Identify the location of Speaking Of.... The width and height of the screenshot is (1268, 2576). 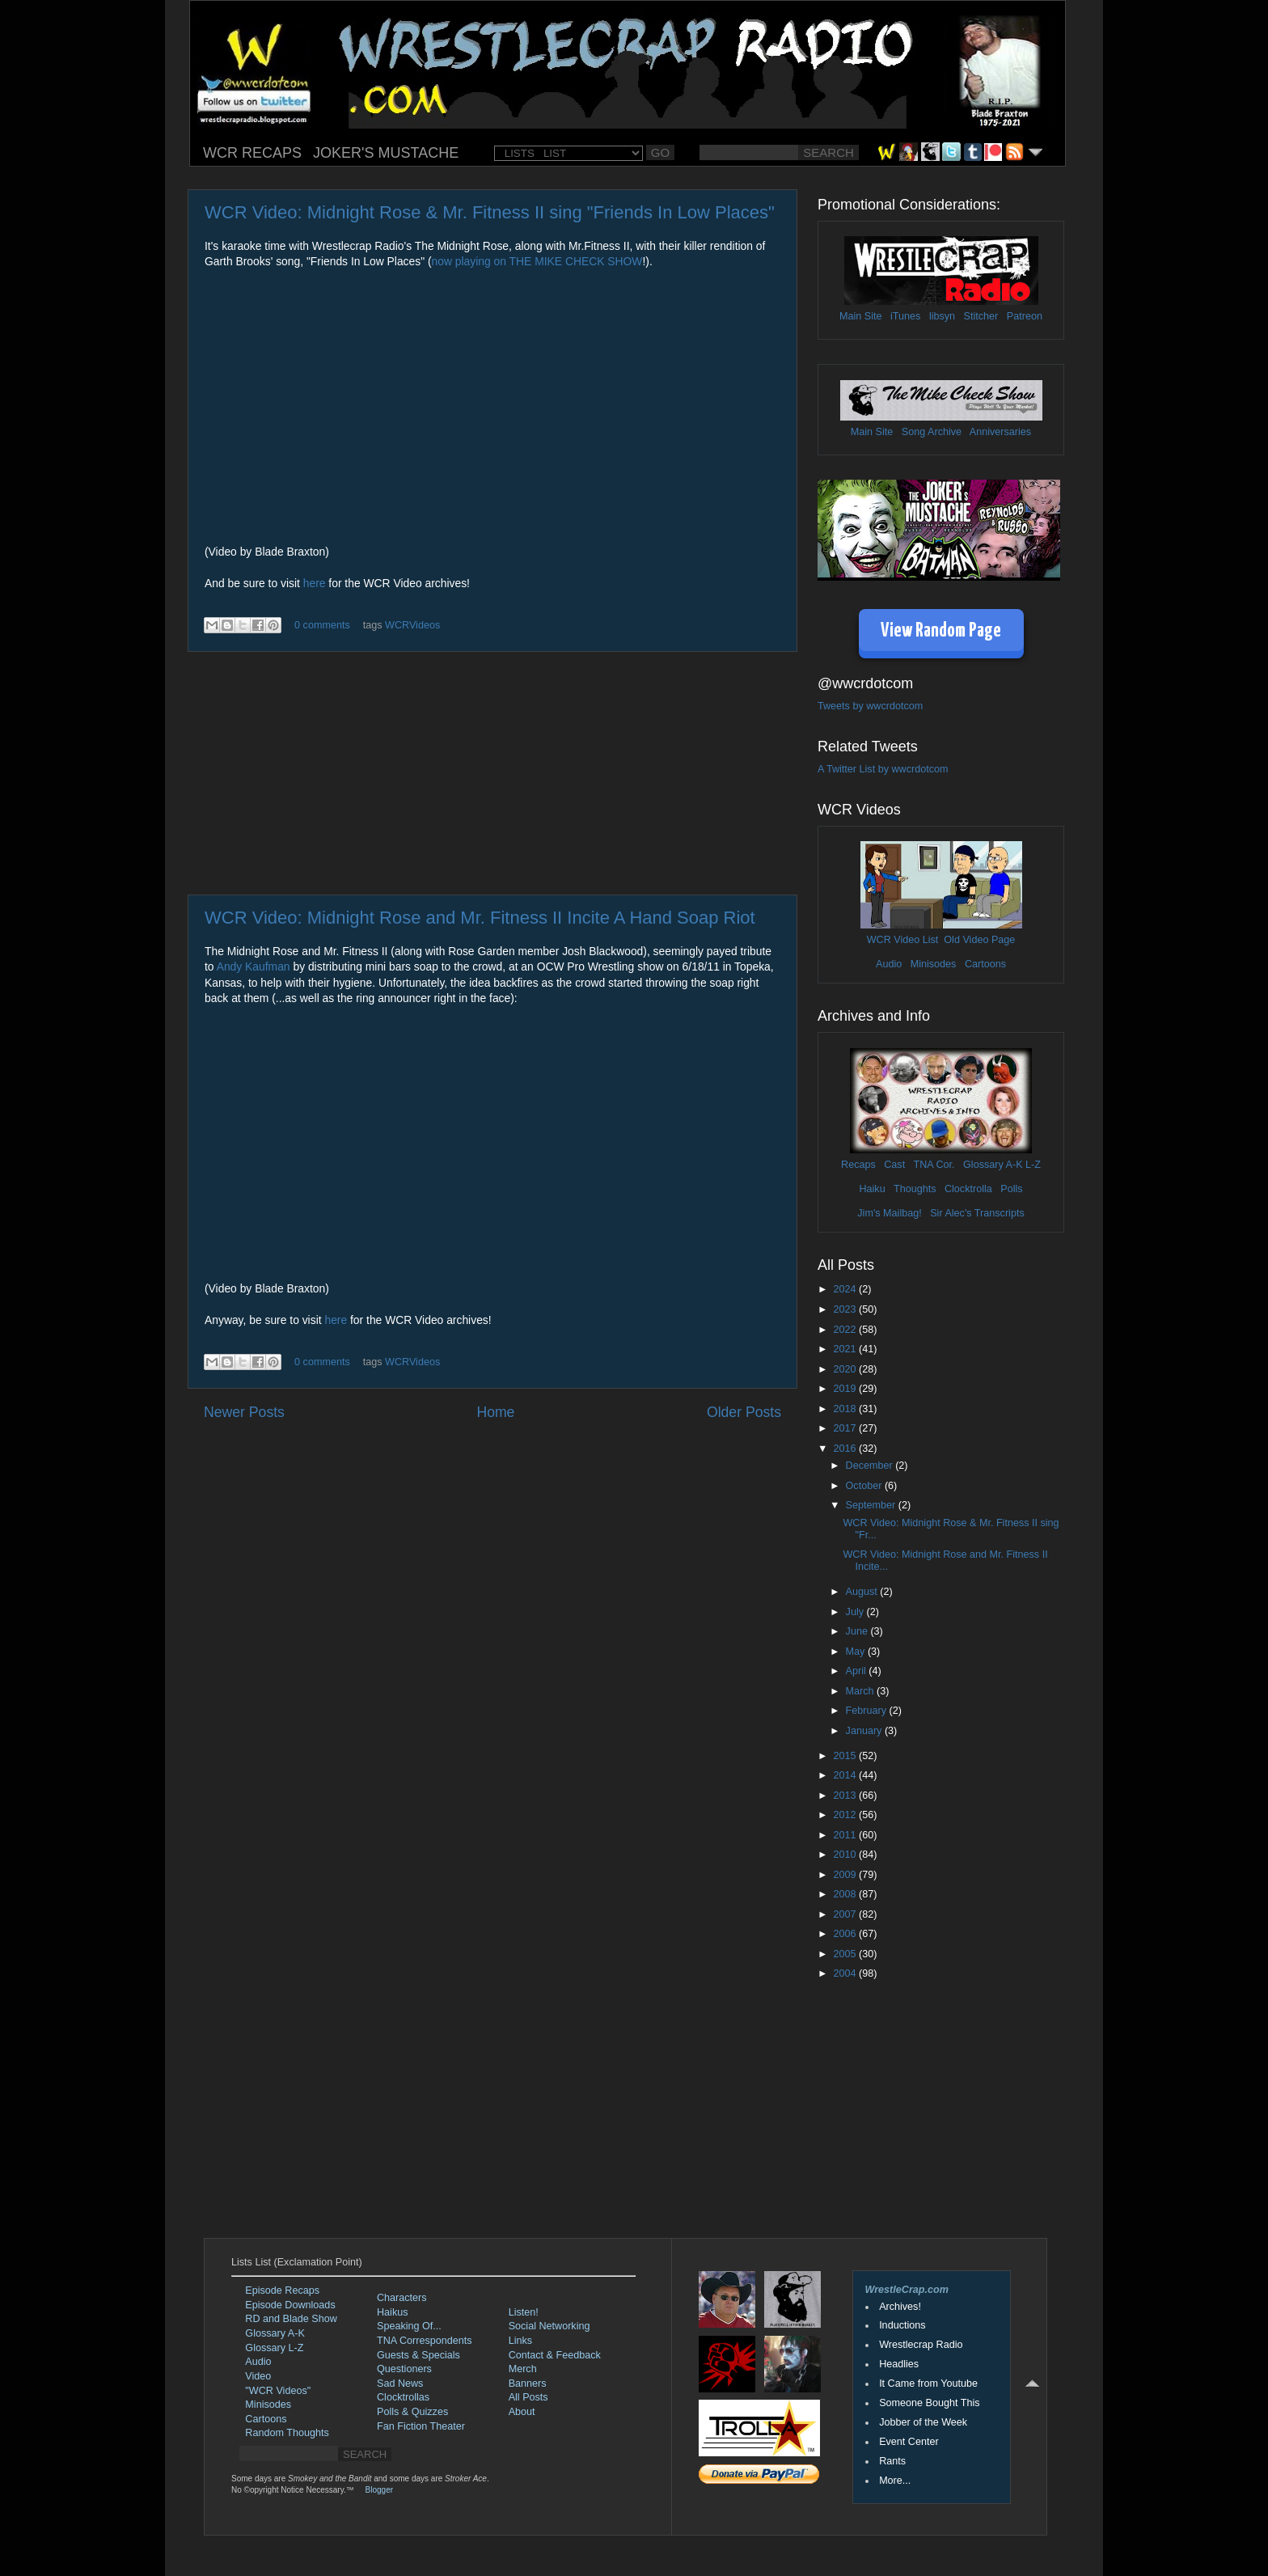
(409, 2326).